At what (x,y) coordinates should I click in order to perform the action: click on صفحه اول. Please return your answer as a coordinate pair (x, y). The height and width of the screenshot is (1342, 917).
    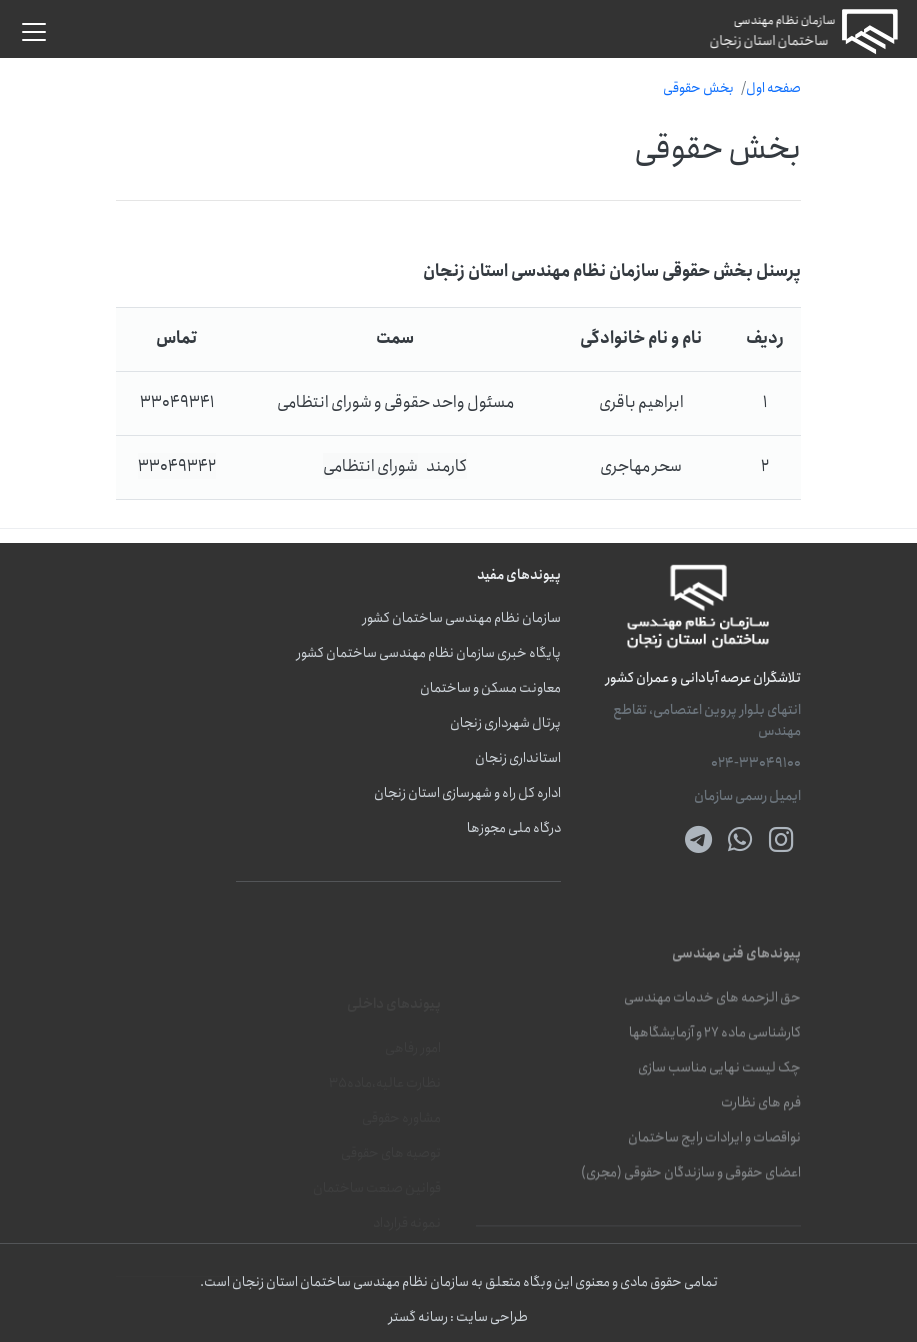
    Looking at the image, I should click on (773, 88).